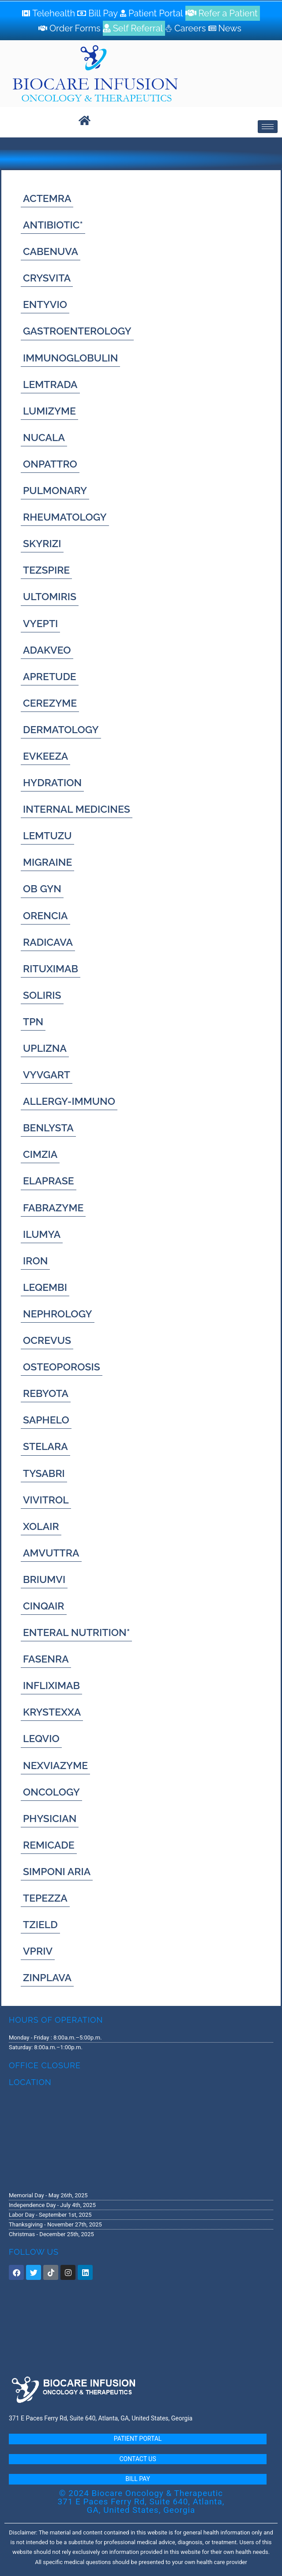  Describe the element at coordinates (69, 1101) in the screenshot. I see `[ALLERGY-IMMUNO]` at that location.